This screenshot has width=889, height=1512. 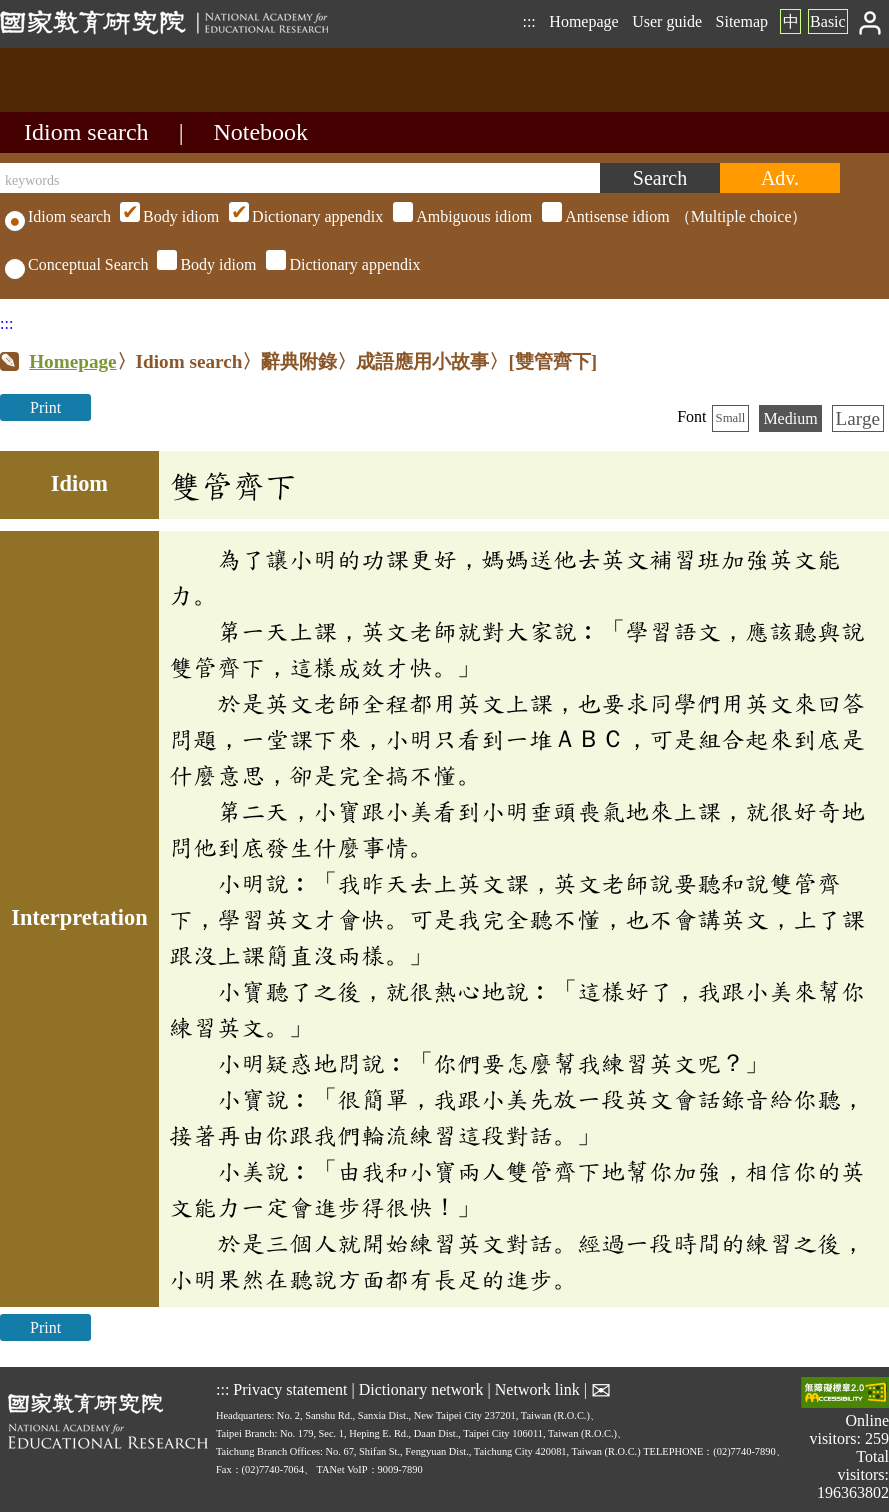 What do you see at coordinates (583, 21) in the screenshot?
I see `Homepage` at bounding box center [583, 21].